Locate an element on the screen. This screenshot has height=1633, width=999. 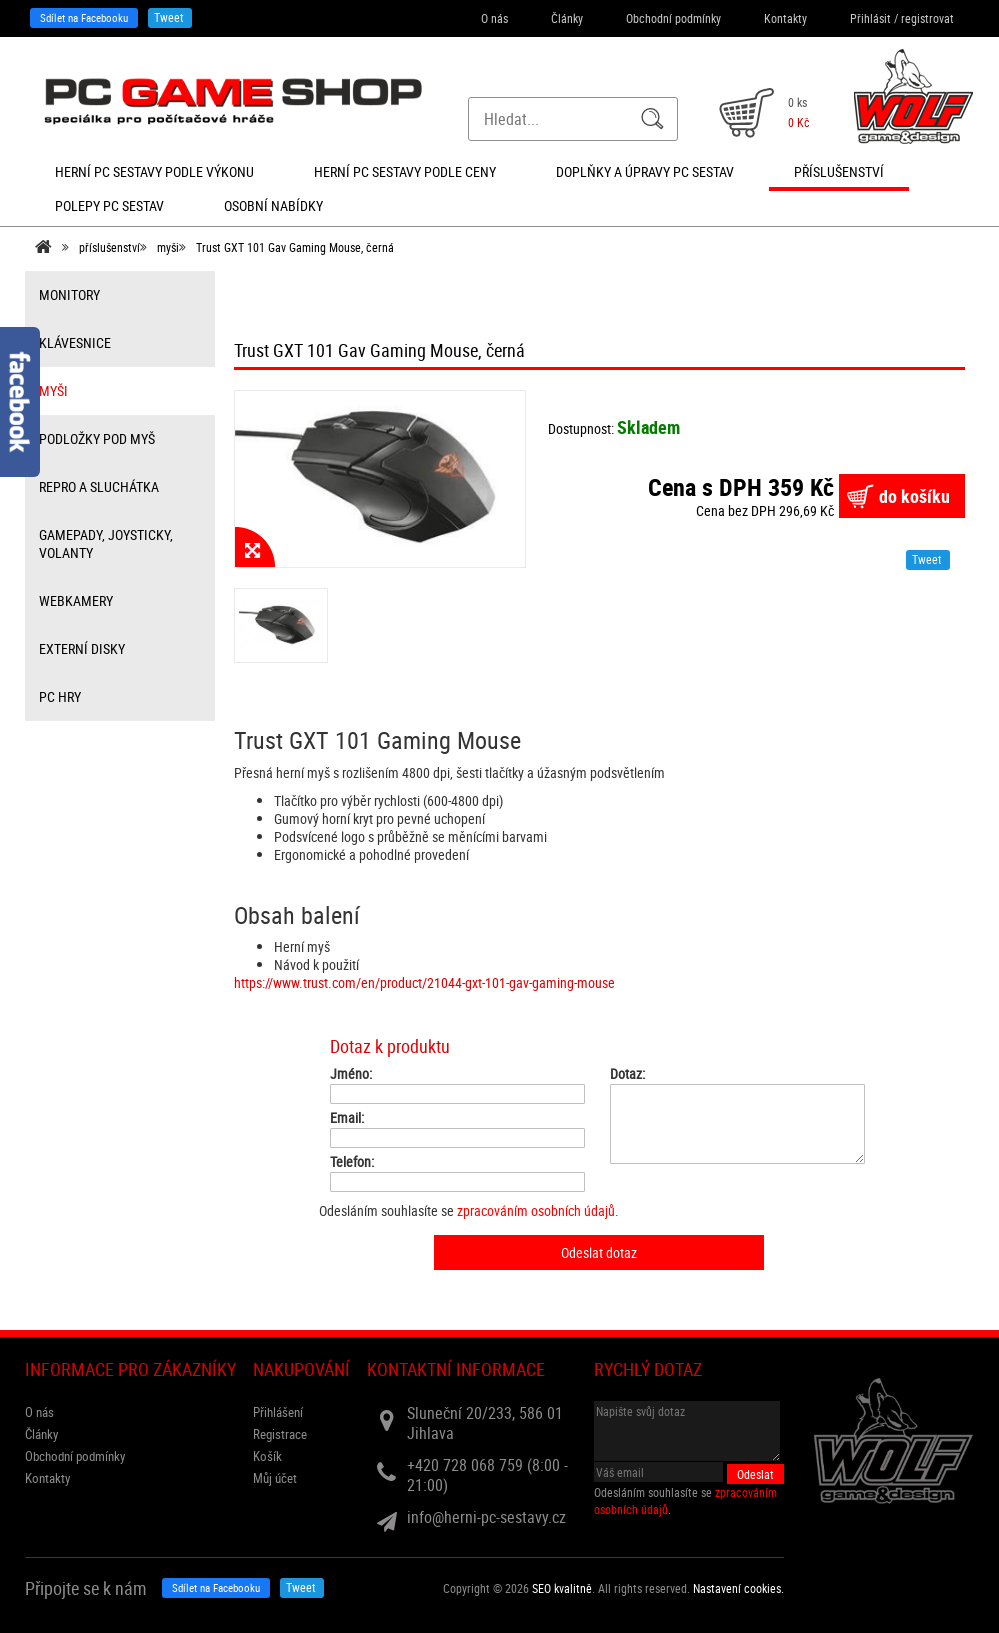
SEO kvalitně is located at coordinates (562, 1588).